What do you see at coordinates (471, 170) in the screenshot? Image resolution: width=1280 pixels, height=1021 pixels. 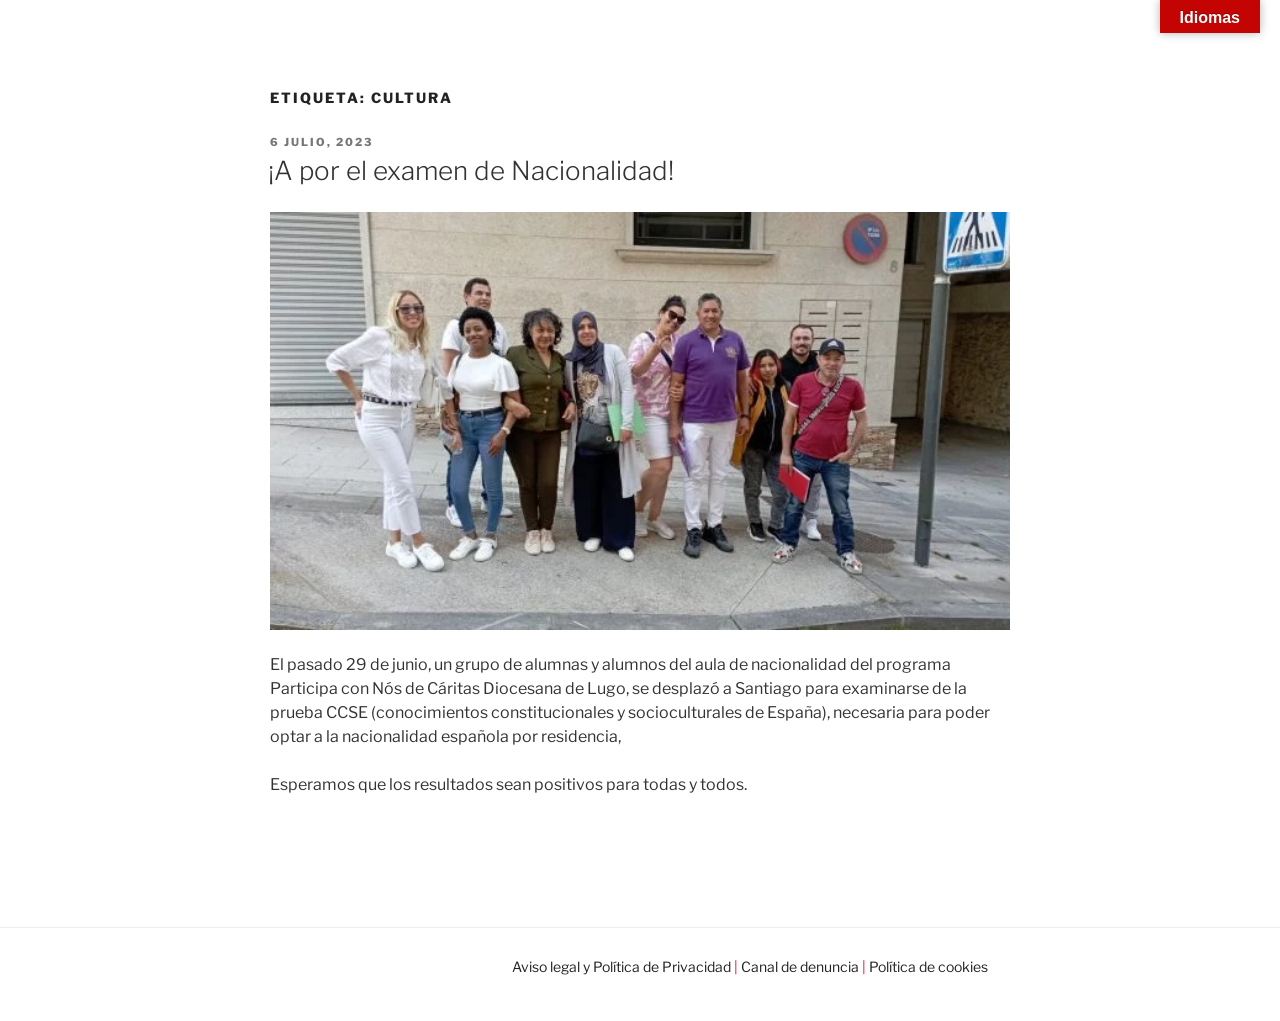 I see `¡A por el examen de Nacionalidad!` at bounding box center [471, 170].